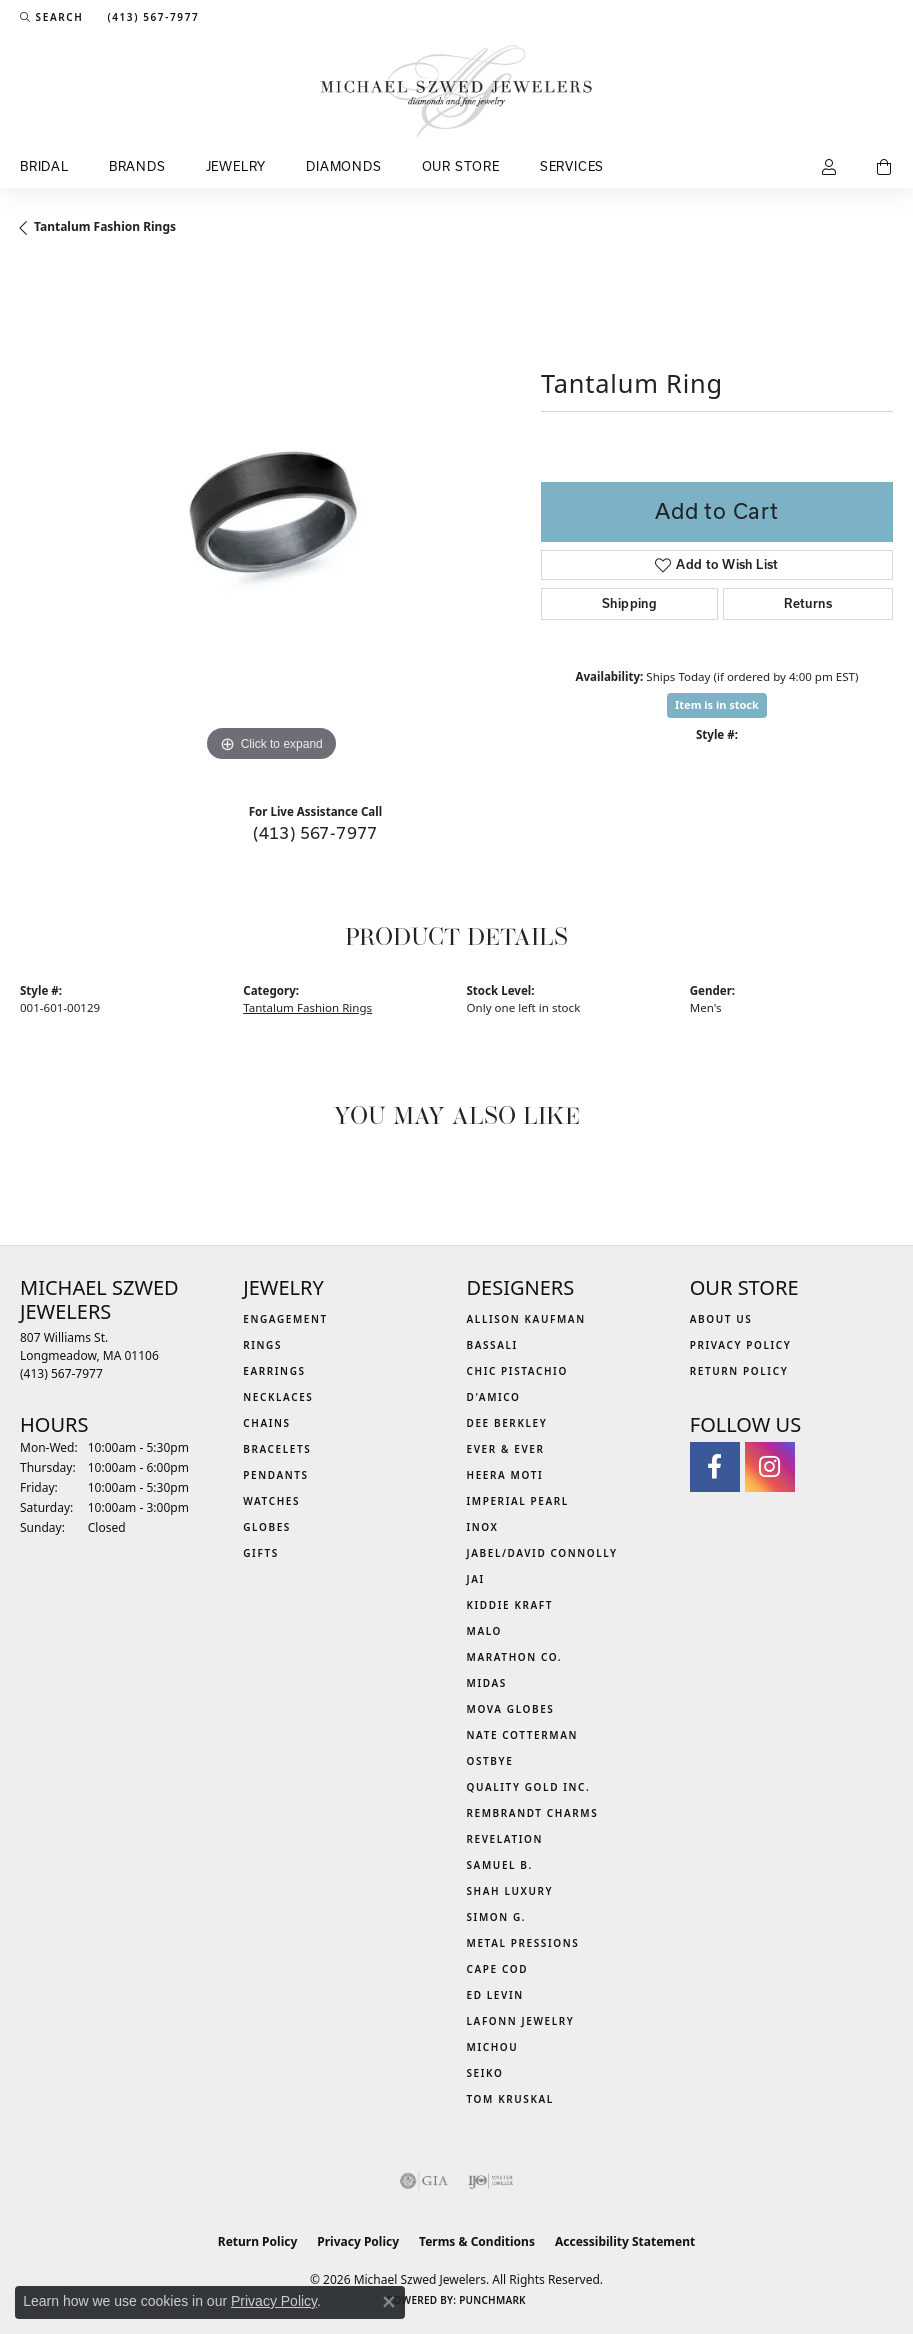 The height and width of the screenshot is (2334, 913). What do you see at coordinates (274, 1371) in the screenshot?
I see `Earrings [menuitem]` at bounding box center [274, 1371].